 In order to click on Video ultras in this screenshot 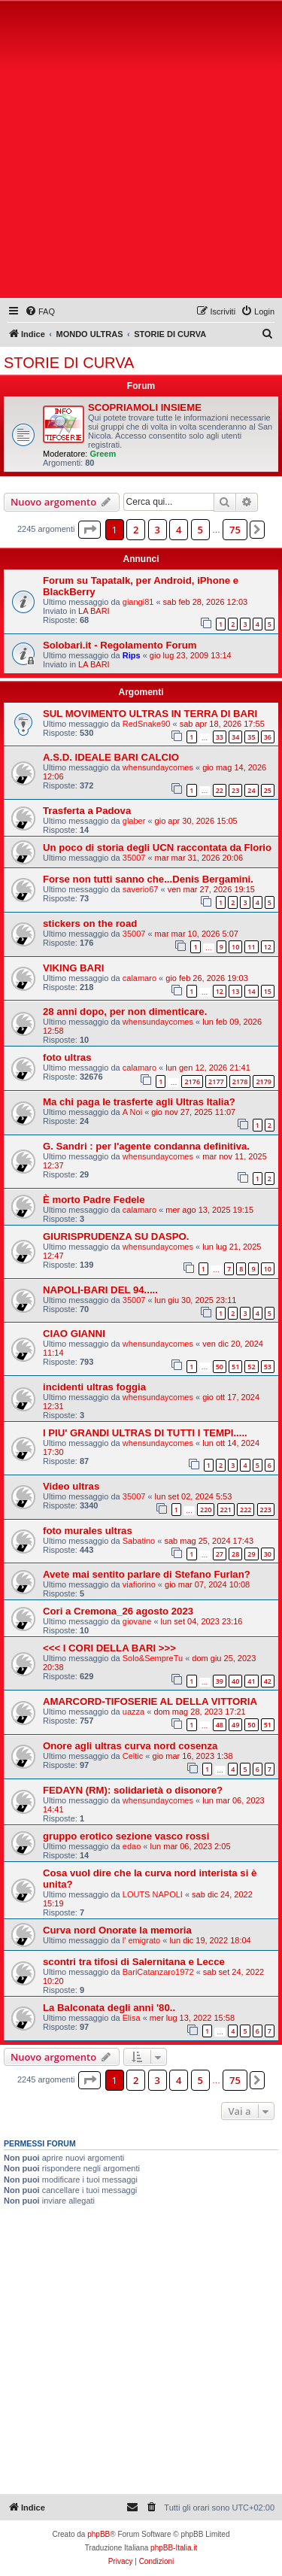, I will do `click(71, 1486)`.